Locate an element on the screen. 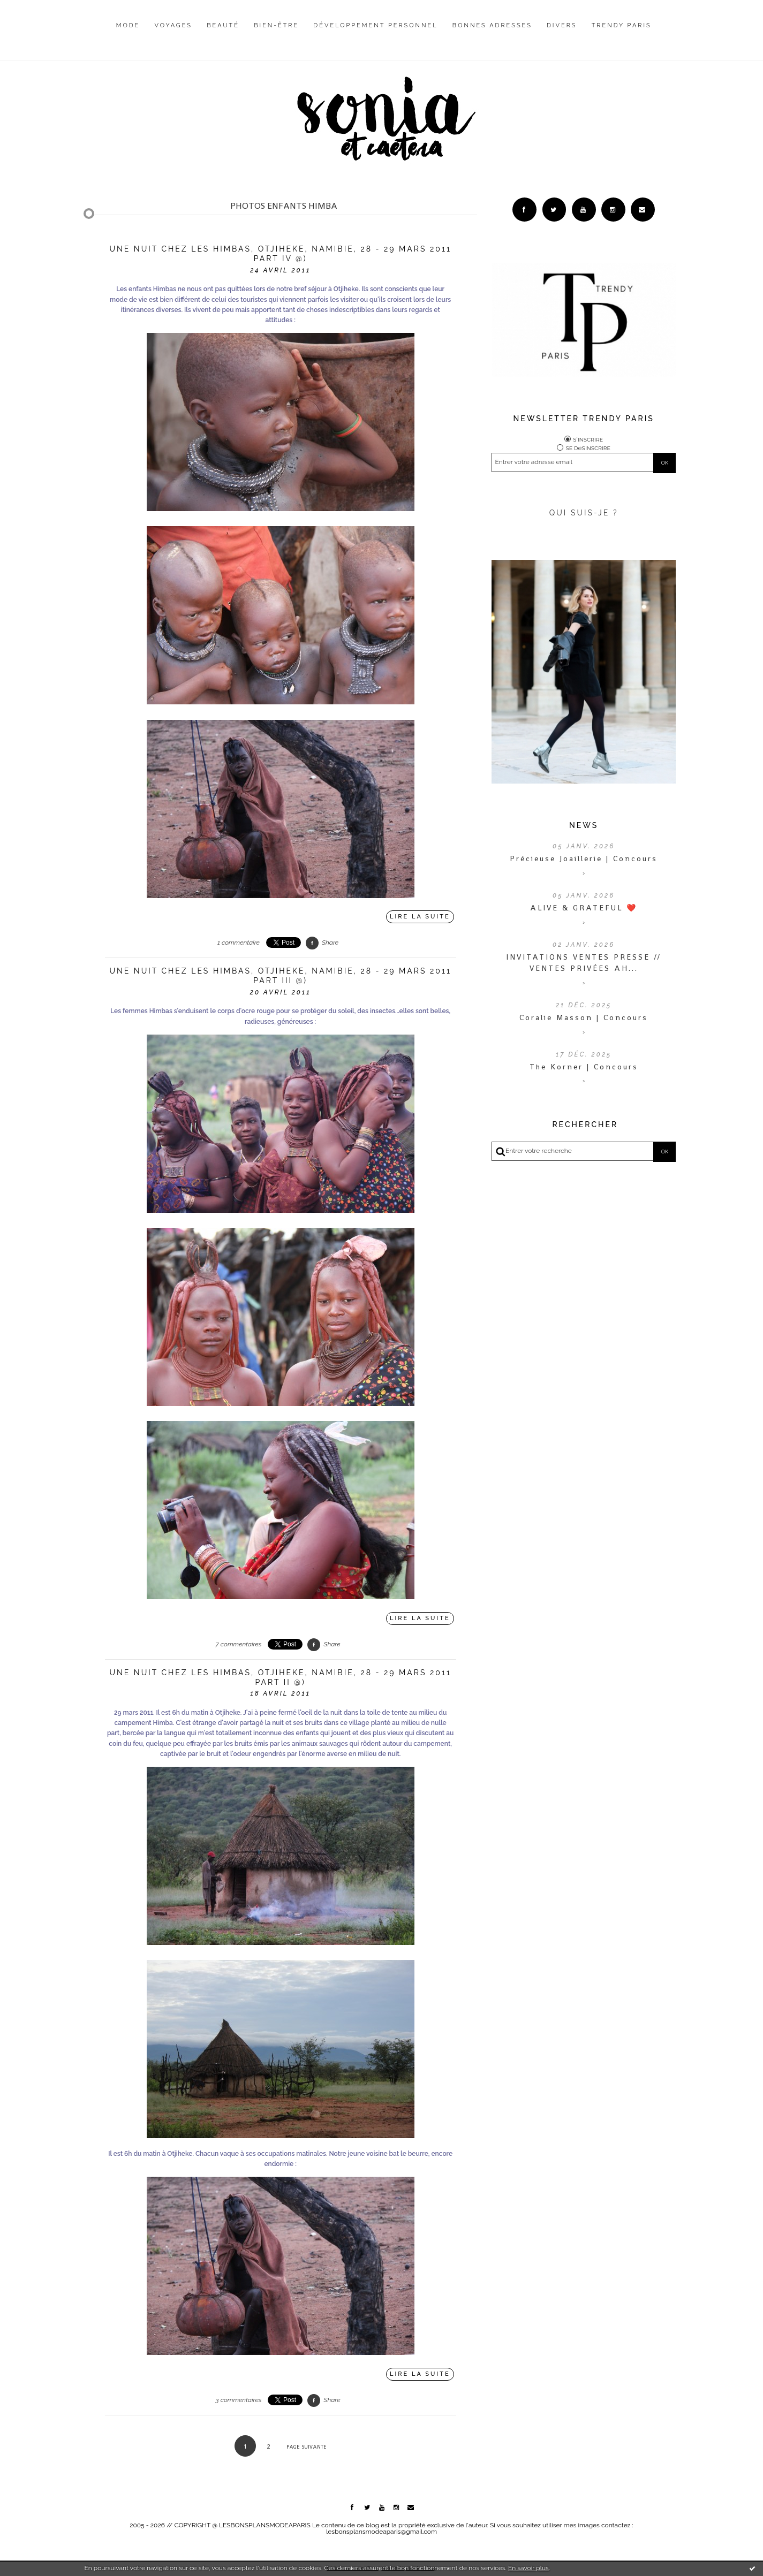  ALIVE & GRATEFUL ❤️ is located at coordinates (583, 908).